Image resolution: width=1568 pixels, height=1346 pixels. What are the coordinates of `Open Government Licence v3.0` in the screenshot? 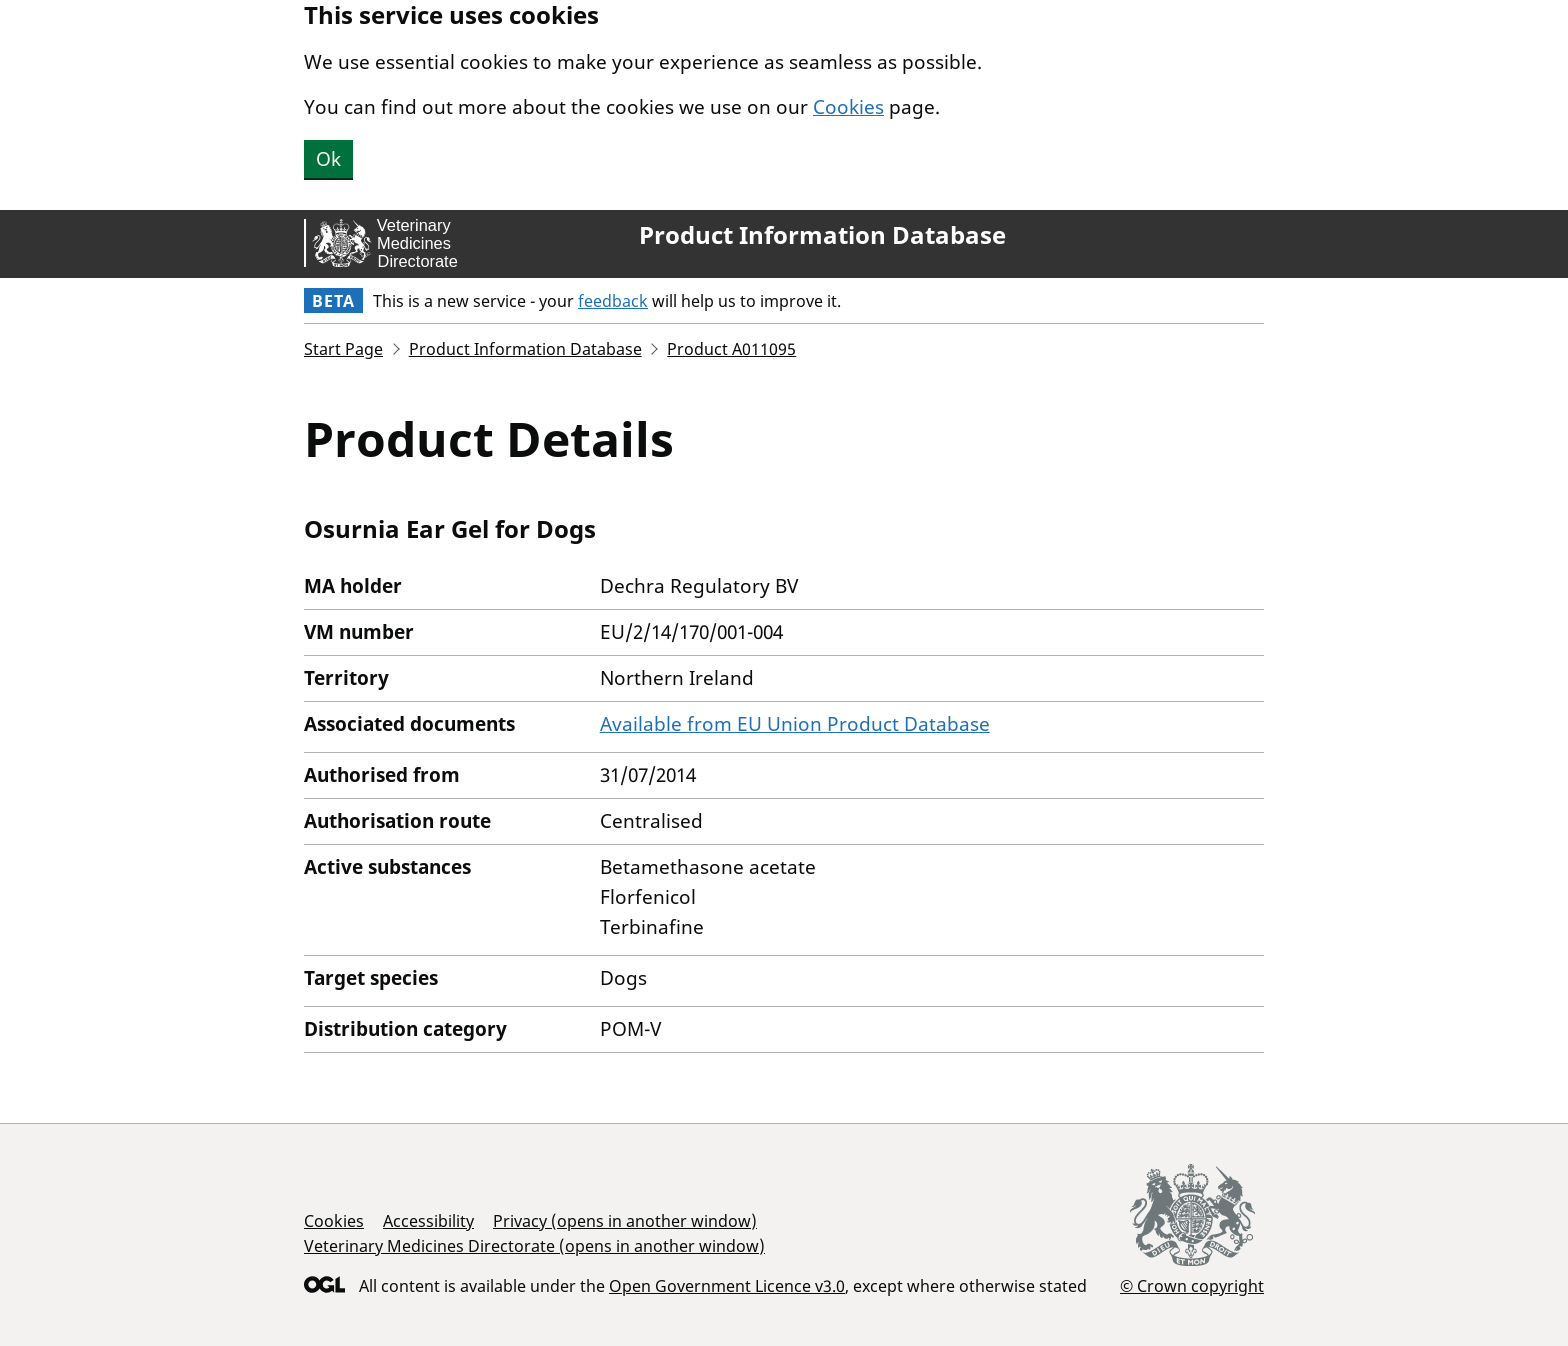 It's located at (727, 1286).